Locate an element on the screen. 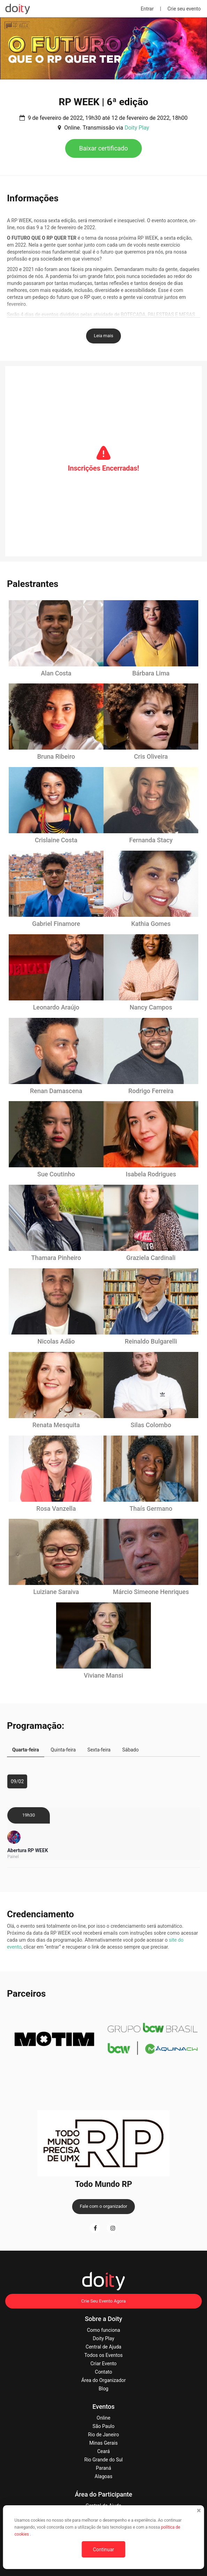 The width and height of the screenshot is (207, 2576). Entrar is located at coordinates (147, 8).